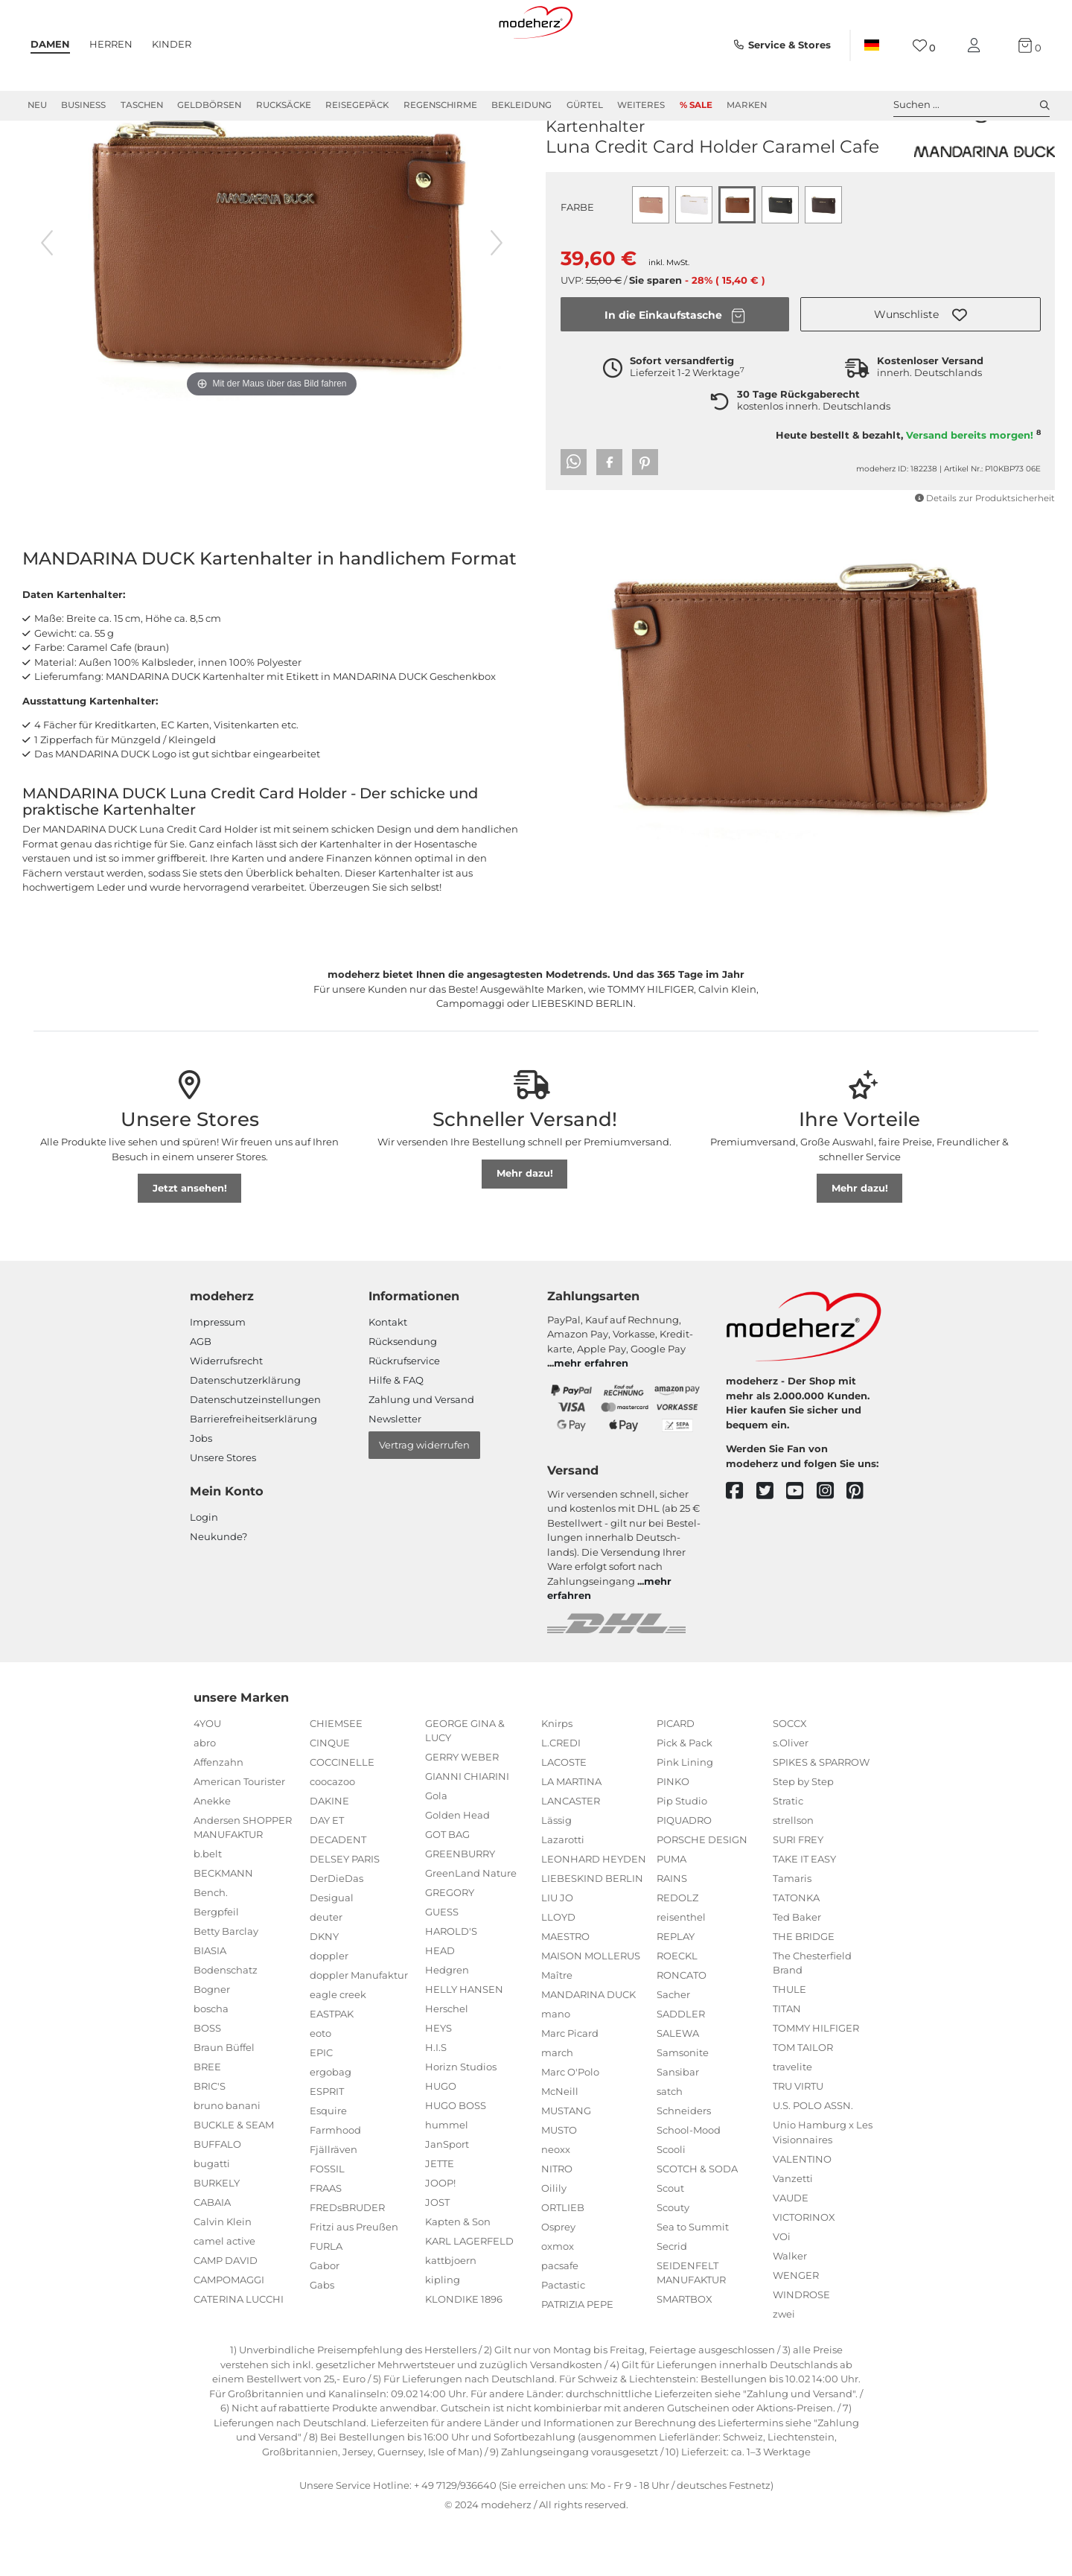  What do you see at coordinates (326, 1970) in the screenshot?
I see `deuter` at bounding box center [326, 1970].